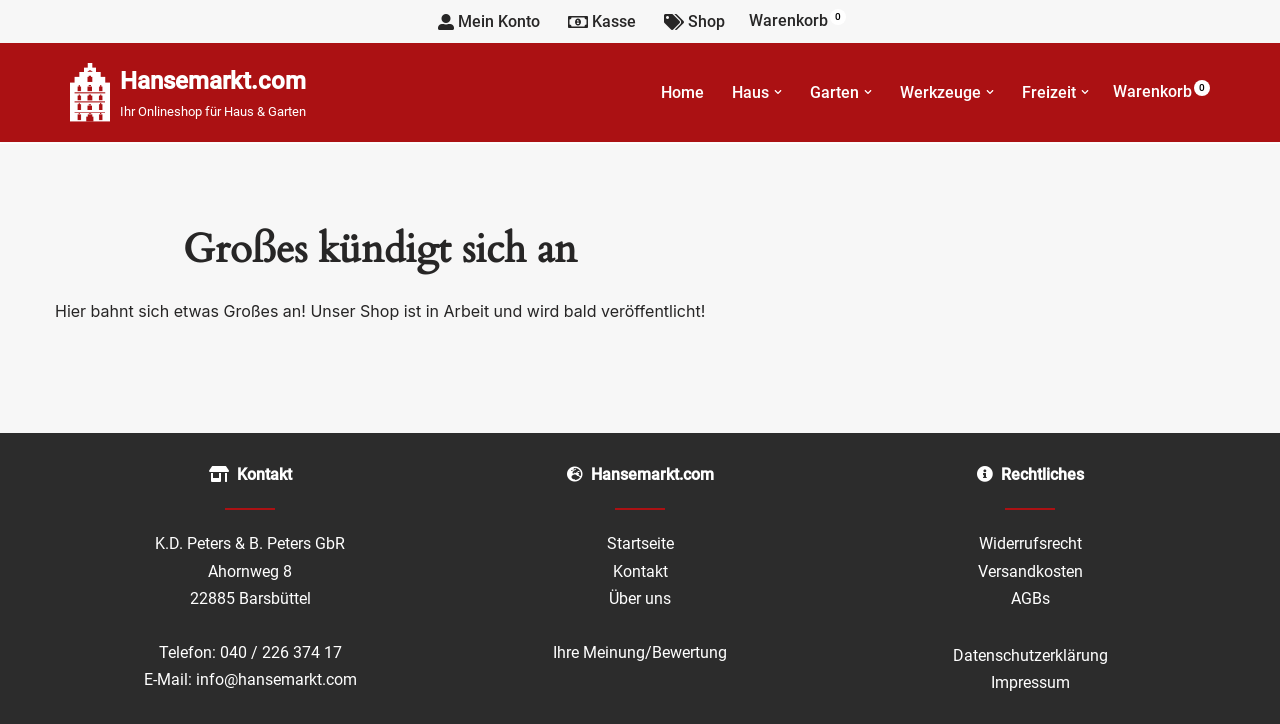 The image size is (1280, 724). I want to click on Datenschutzerklärung, so click(1030, 655).